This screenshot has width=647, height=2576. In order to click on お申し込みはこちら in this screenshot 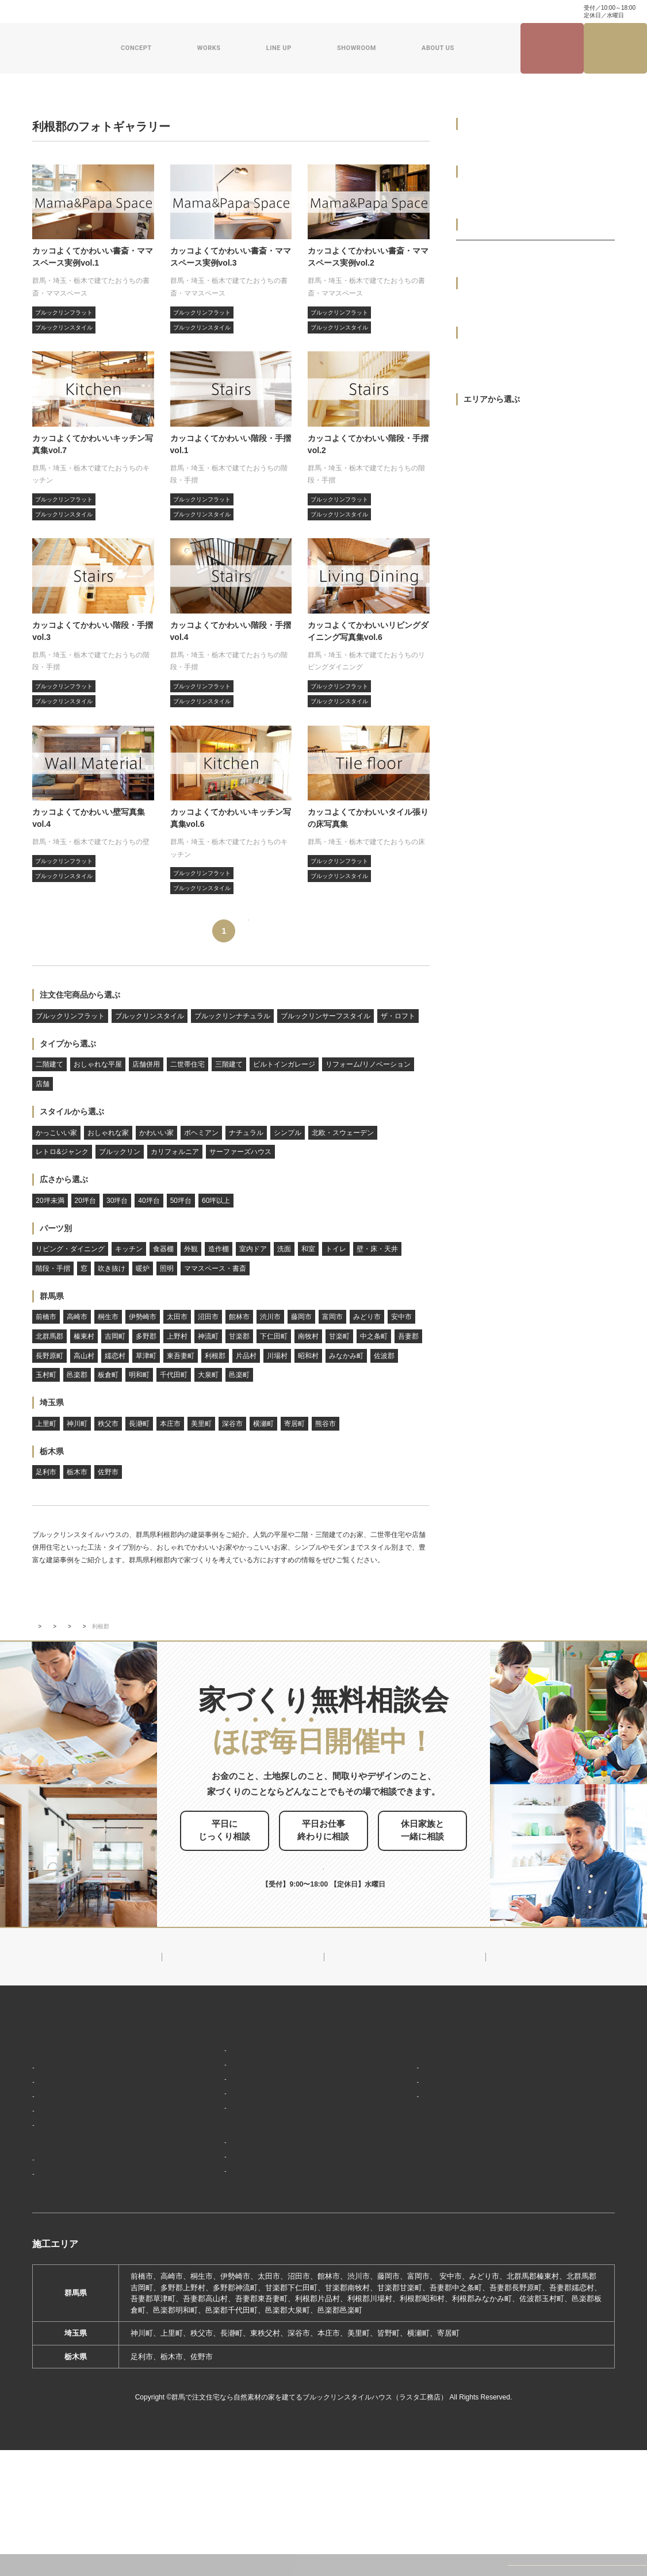, I will do `click(343, 1926)`.